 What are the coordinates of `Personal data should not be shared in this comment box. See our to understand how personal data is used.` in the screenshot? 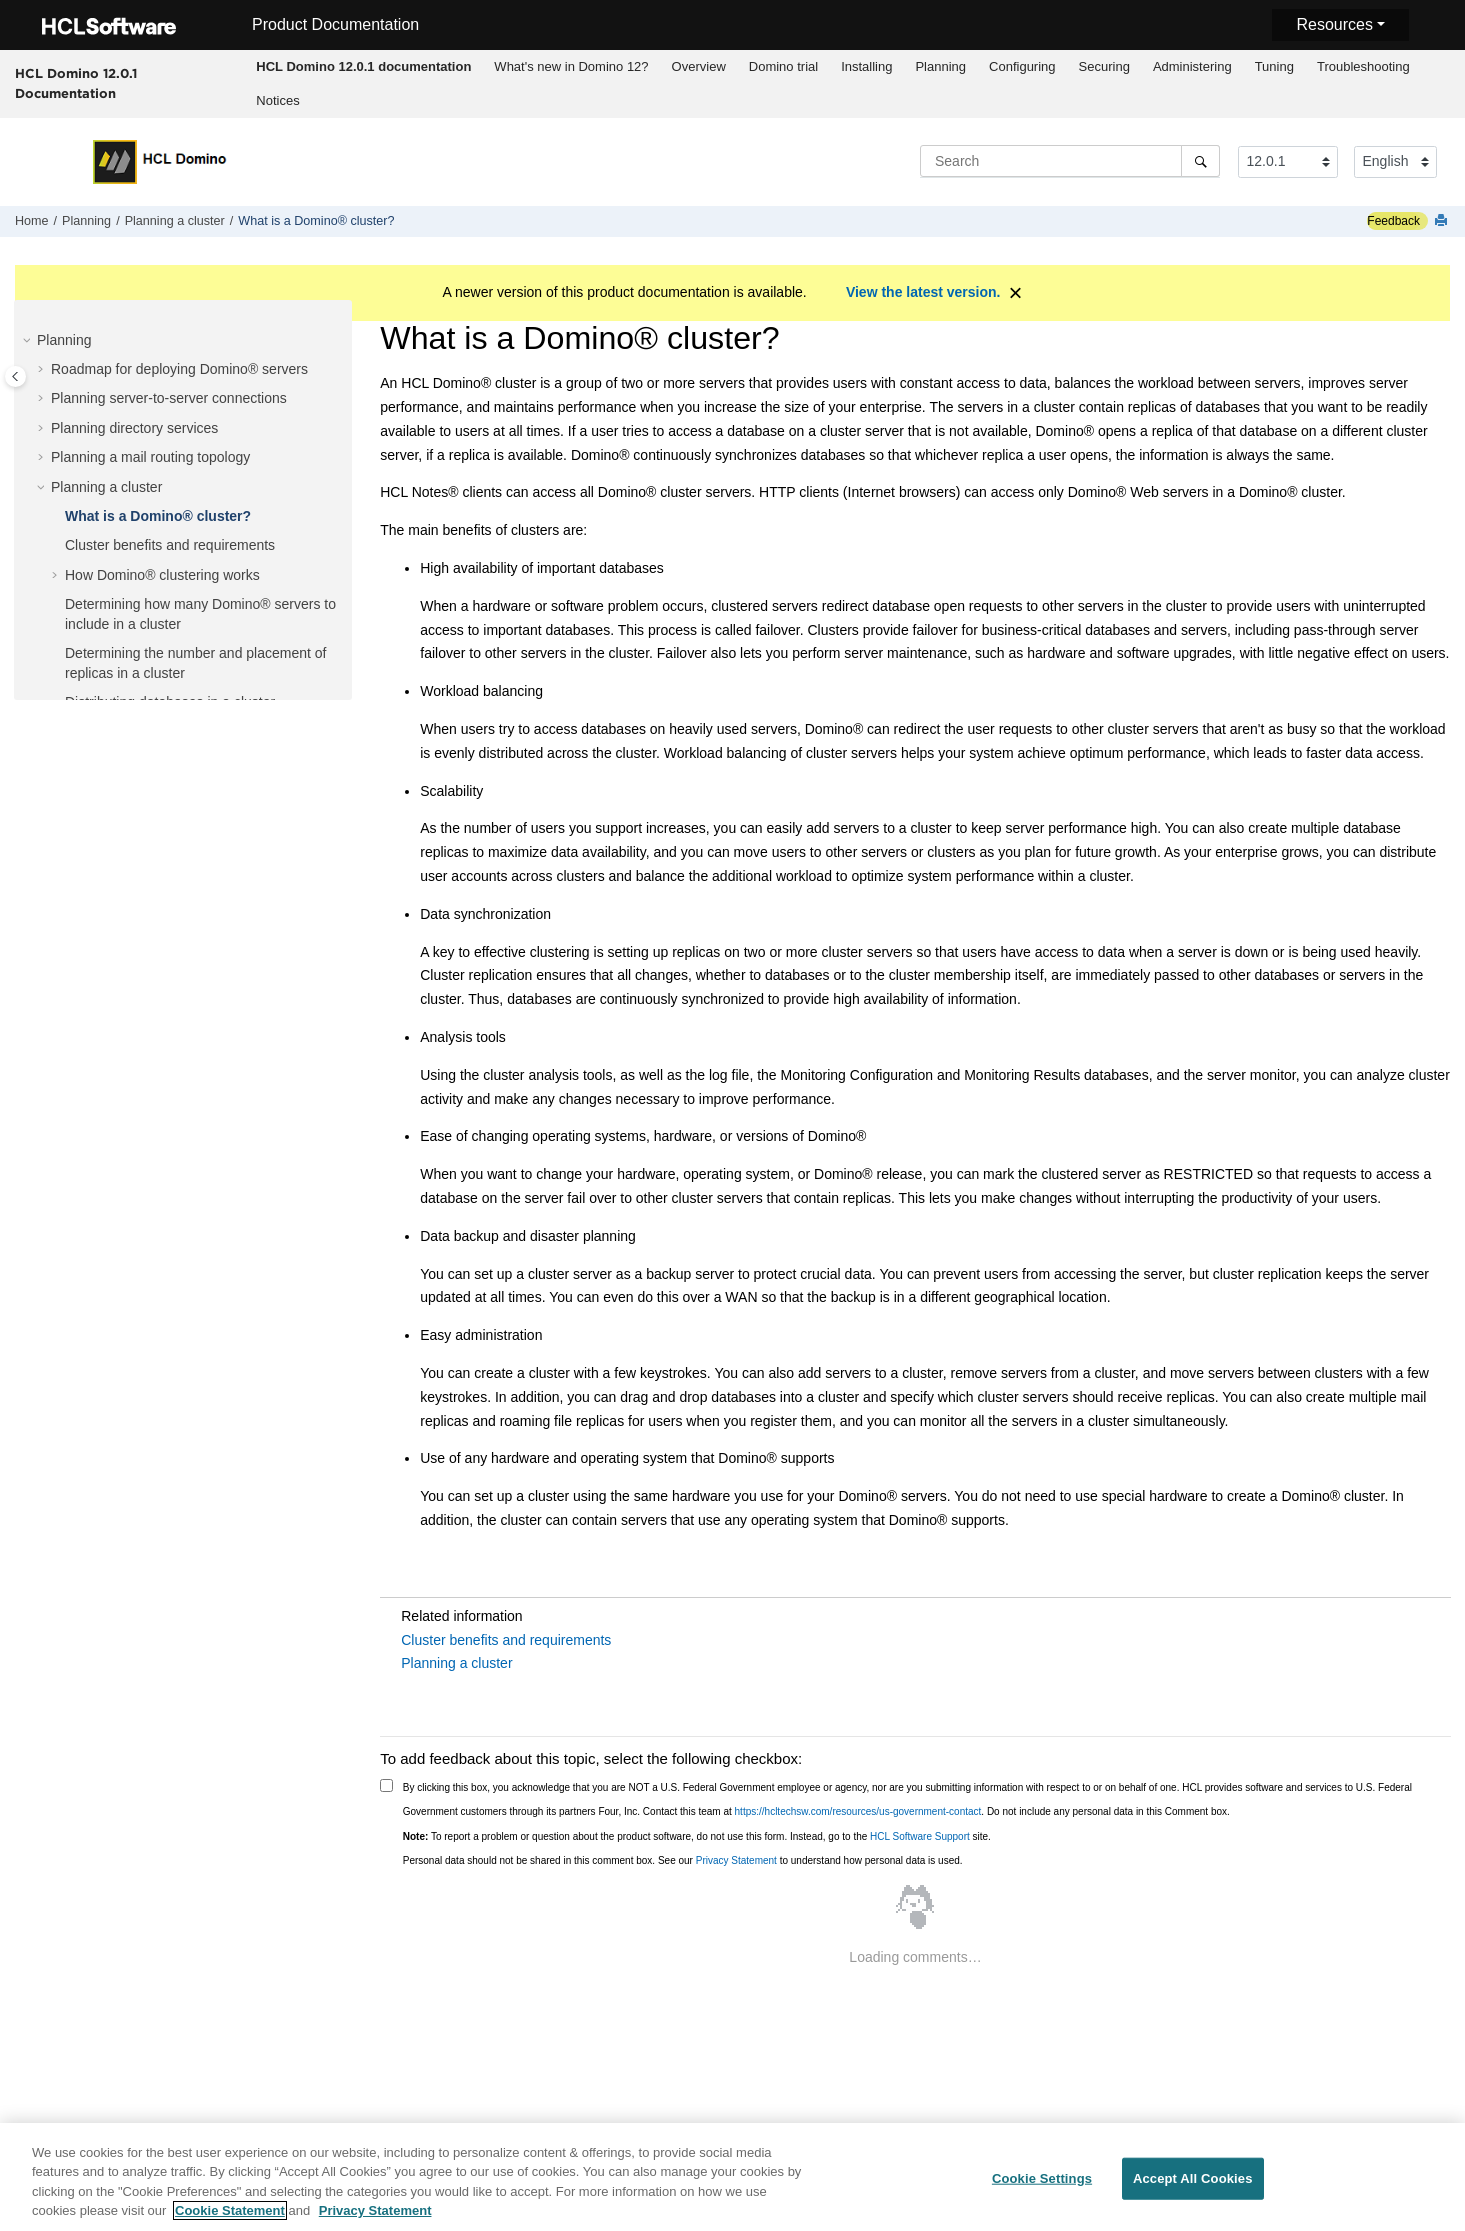 It's located at (683, 1860).